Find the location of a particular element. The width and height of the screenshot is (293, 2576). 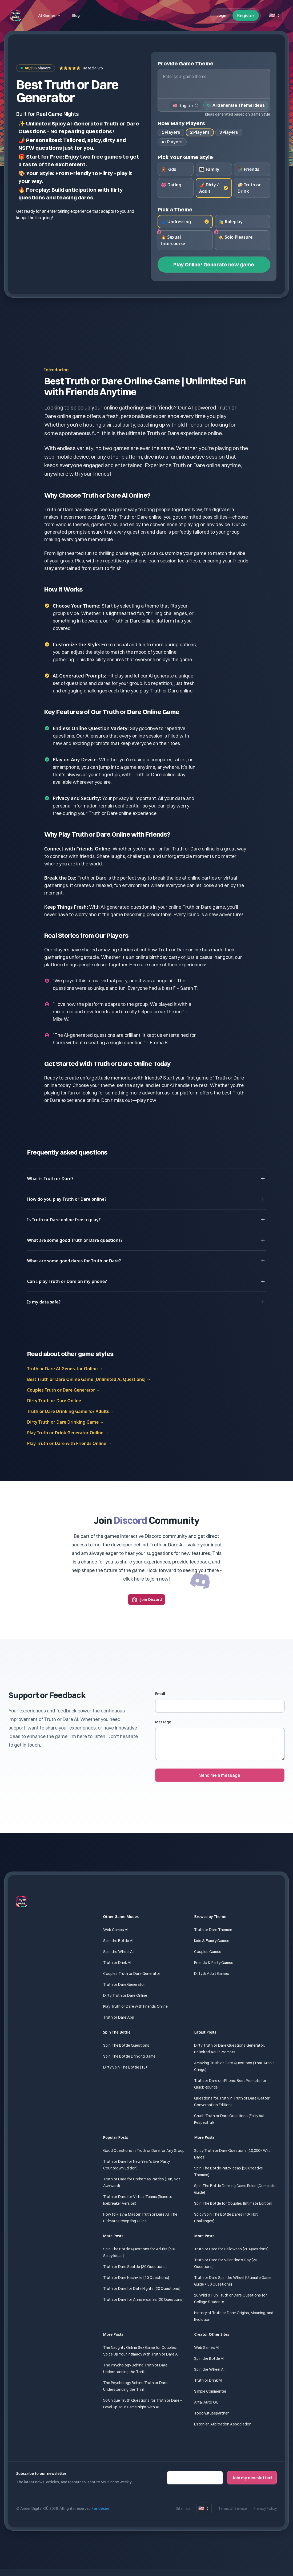

Play Truth or Dare with Friends Online is located at coordinates (135, 2006).